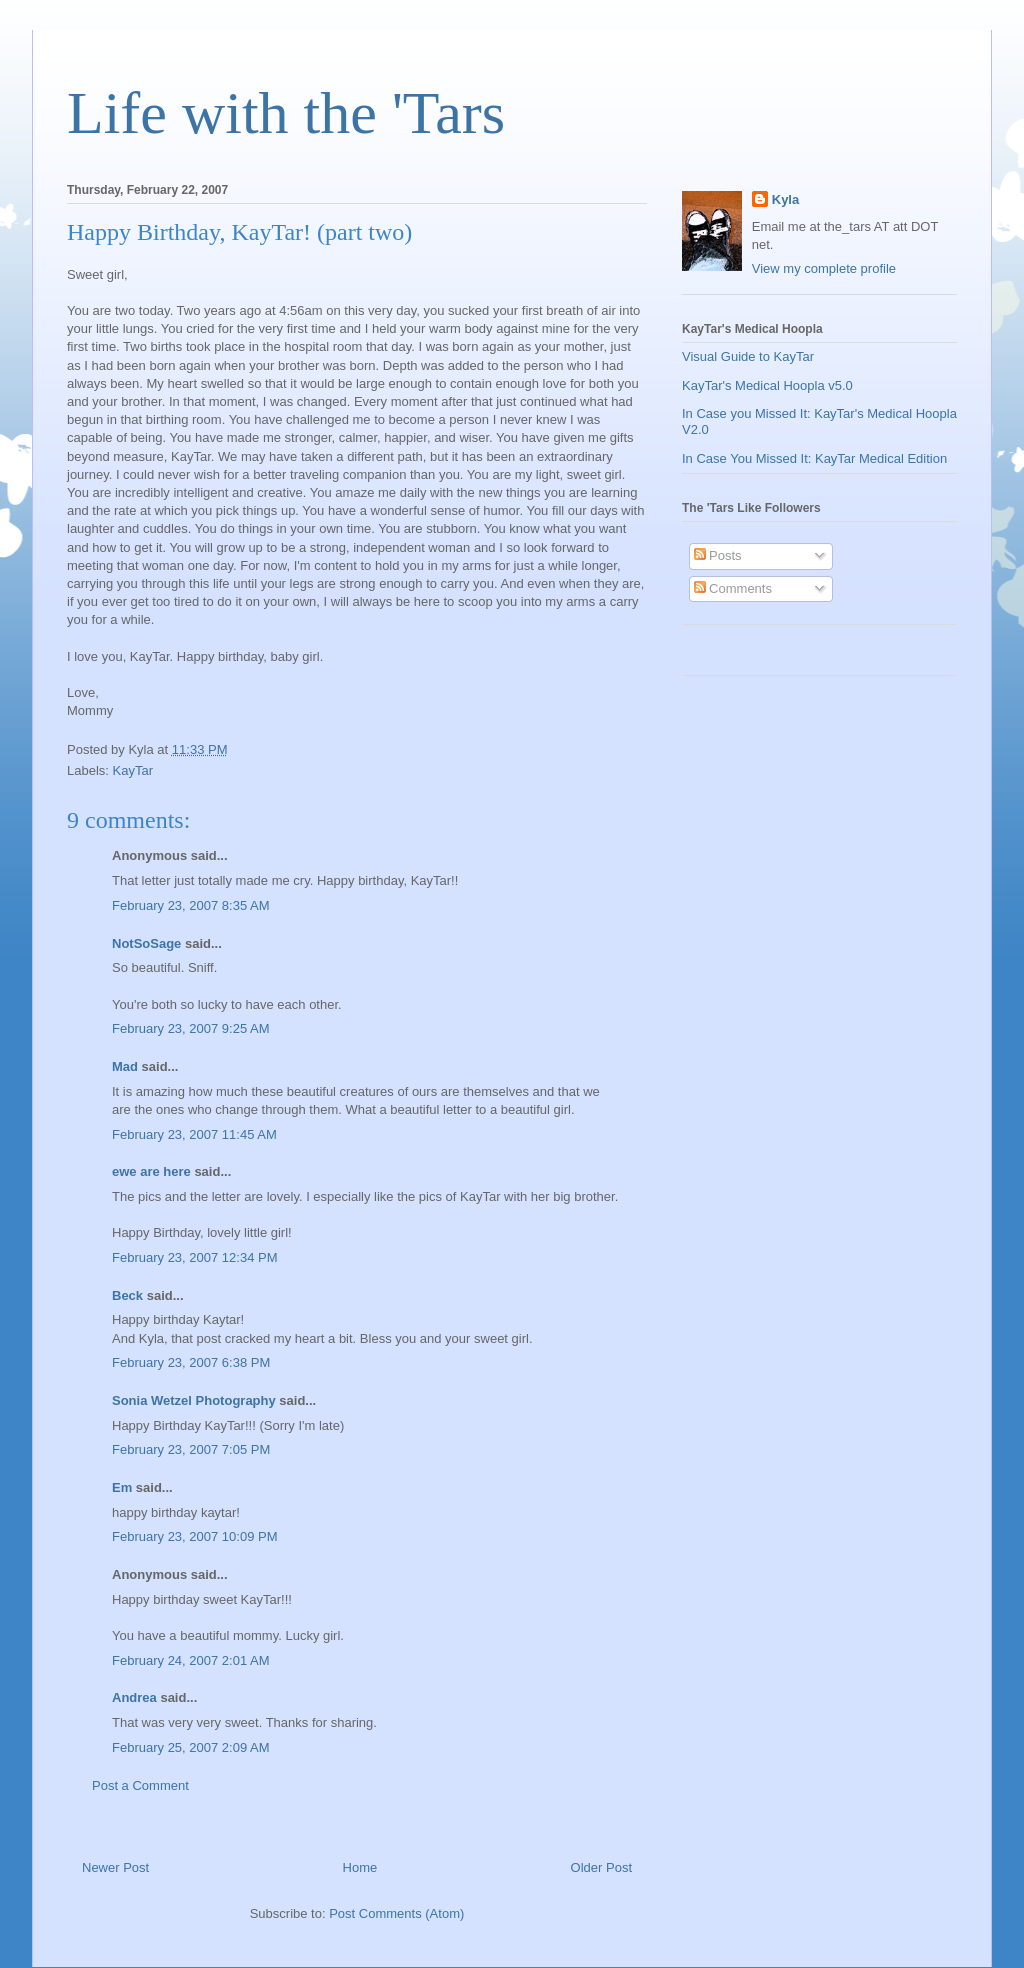 The image size is (1024, 1968). I want to click on ewe are here, so click(151, 1171).